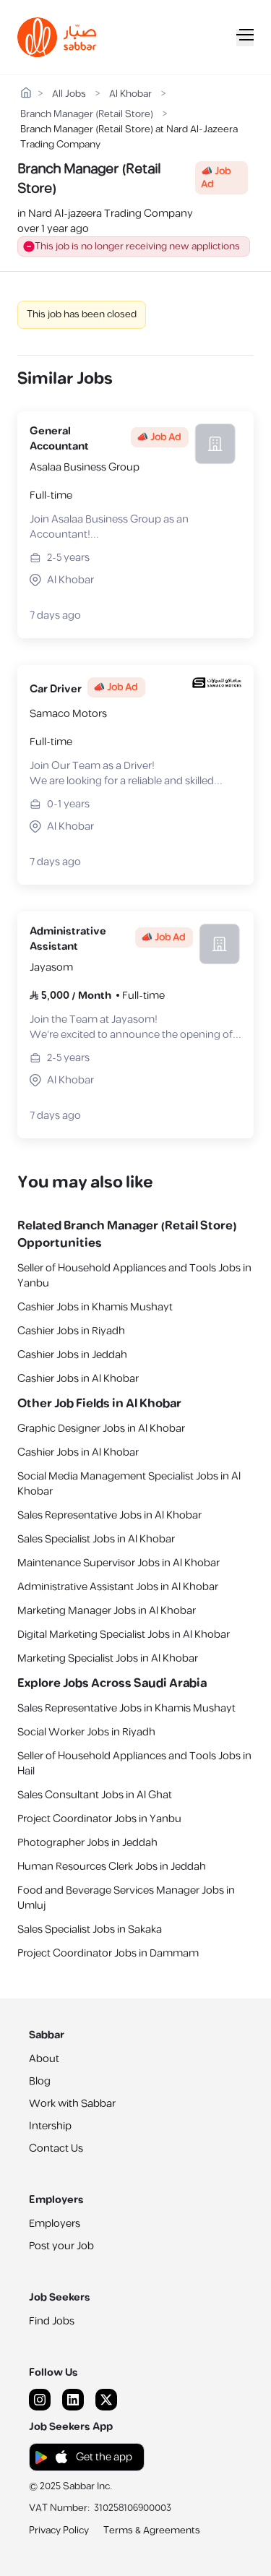  I want to click on Social Worker Jobs in Riyadh, so click(86, 1732).